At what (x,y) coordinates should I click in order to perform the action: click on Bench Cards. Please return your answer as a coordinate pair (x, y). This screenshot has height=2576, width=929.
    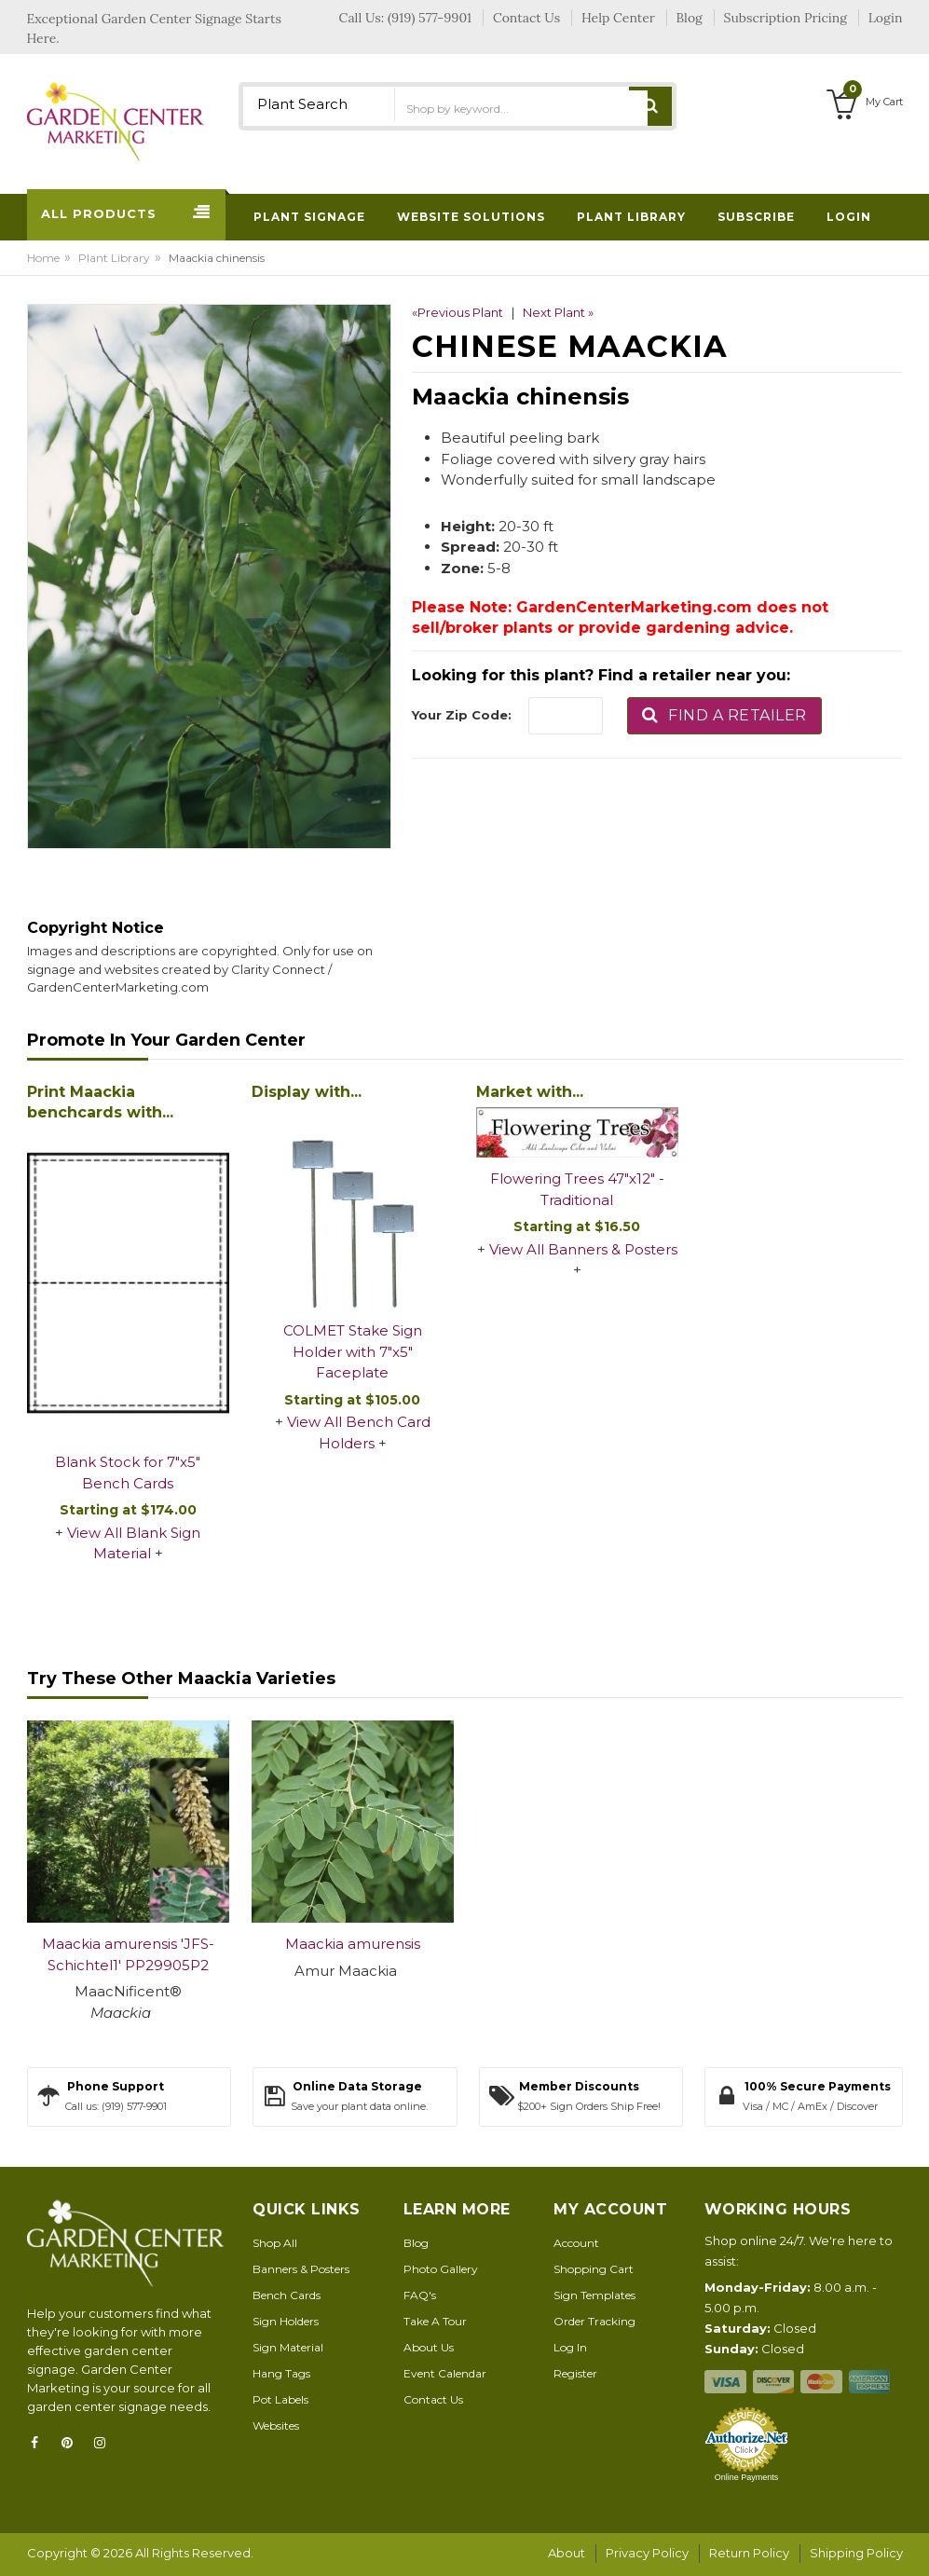
    Looking at the image, I should click on (287, 2295).